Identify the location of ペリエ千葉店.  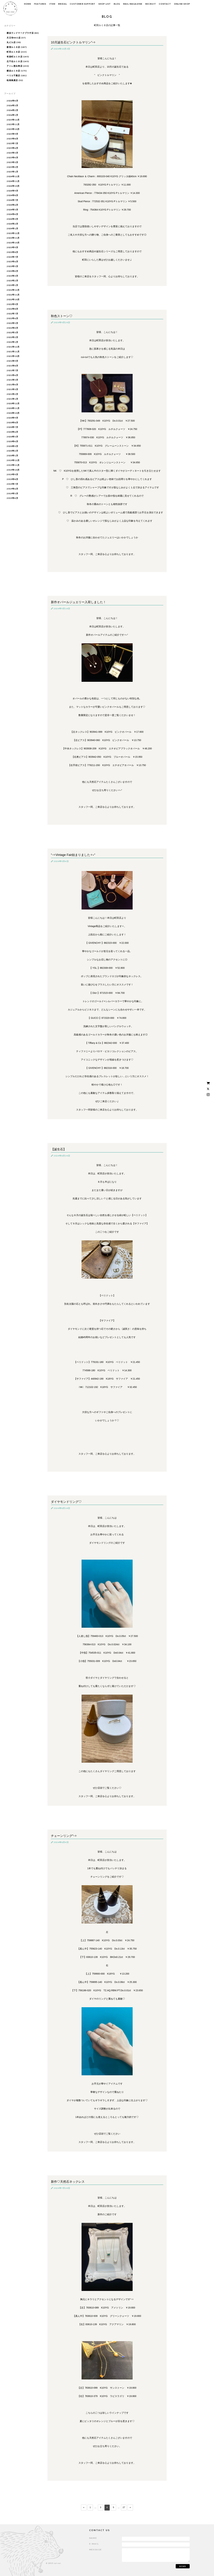
(13, 75).